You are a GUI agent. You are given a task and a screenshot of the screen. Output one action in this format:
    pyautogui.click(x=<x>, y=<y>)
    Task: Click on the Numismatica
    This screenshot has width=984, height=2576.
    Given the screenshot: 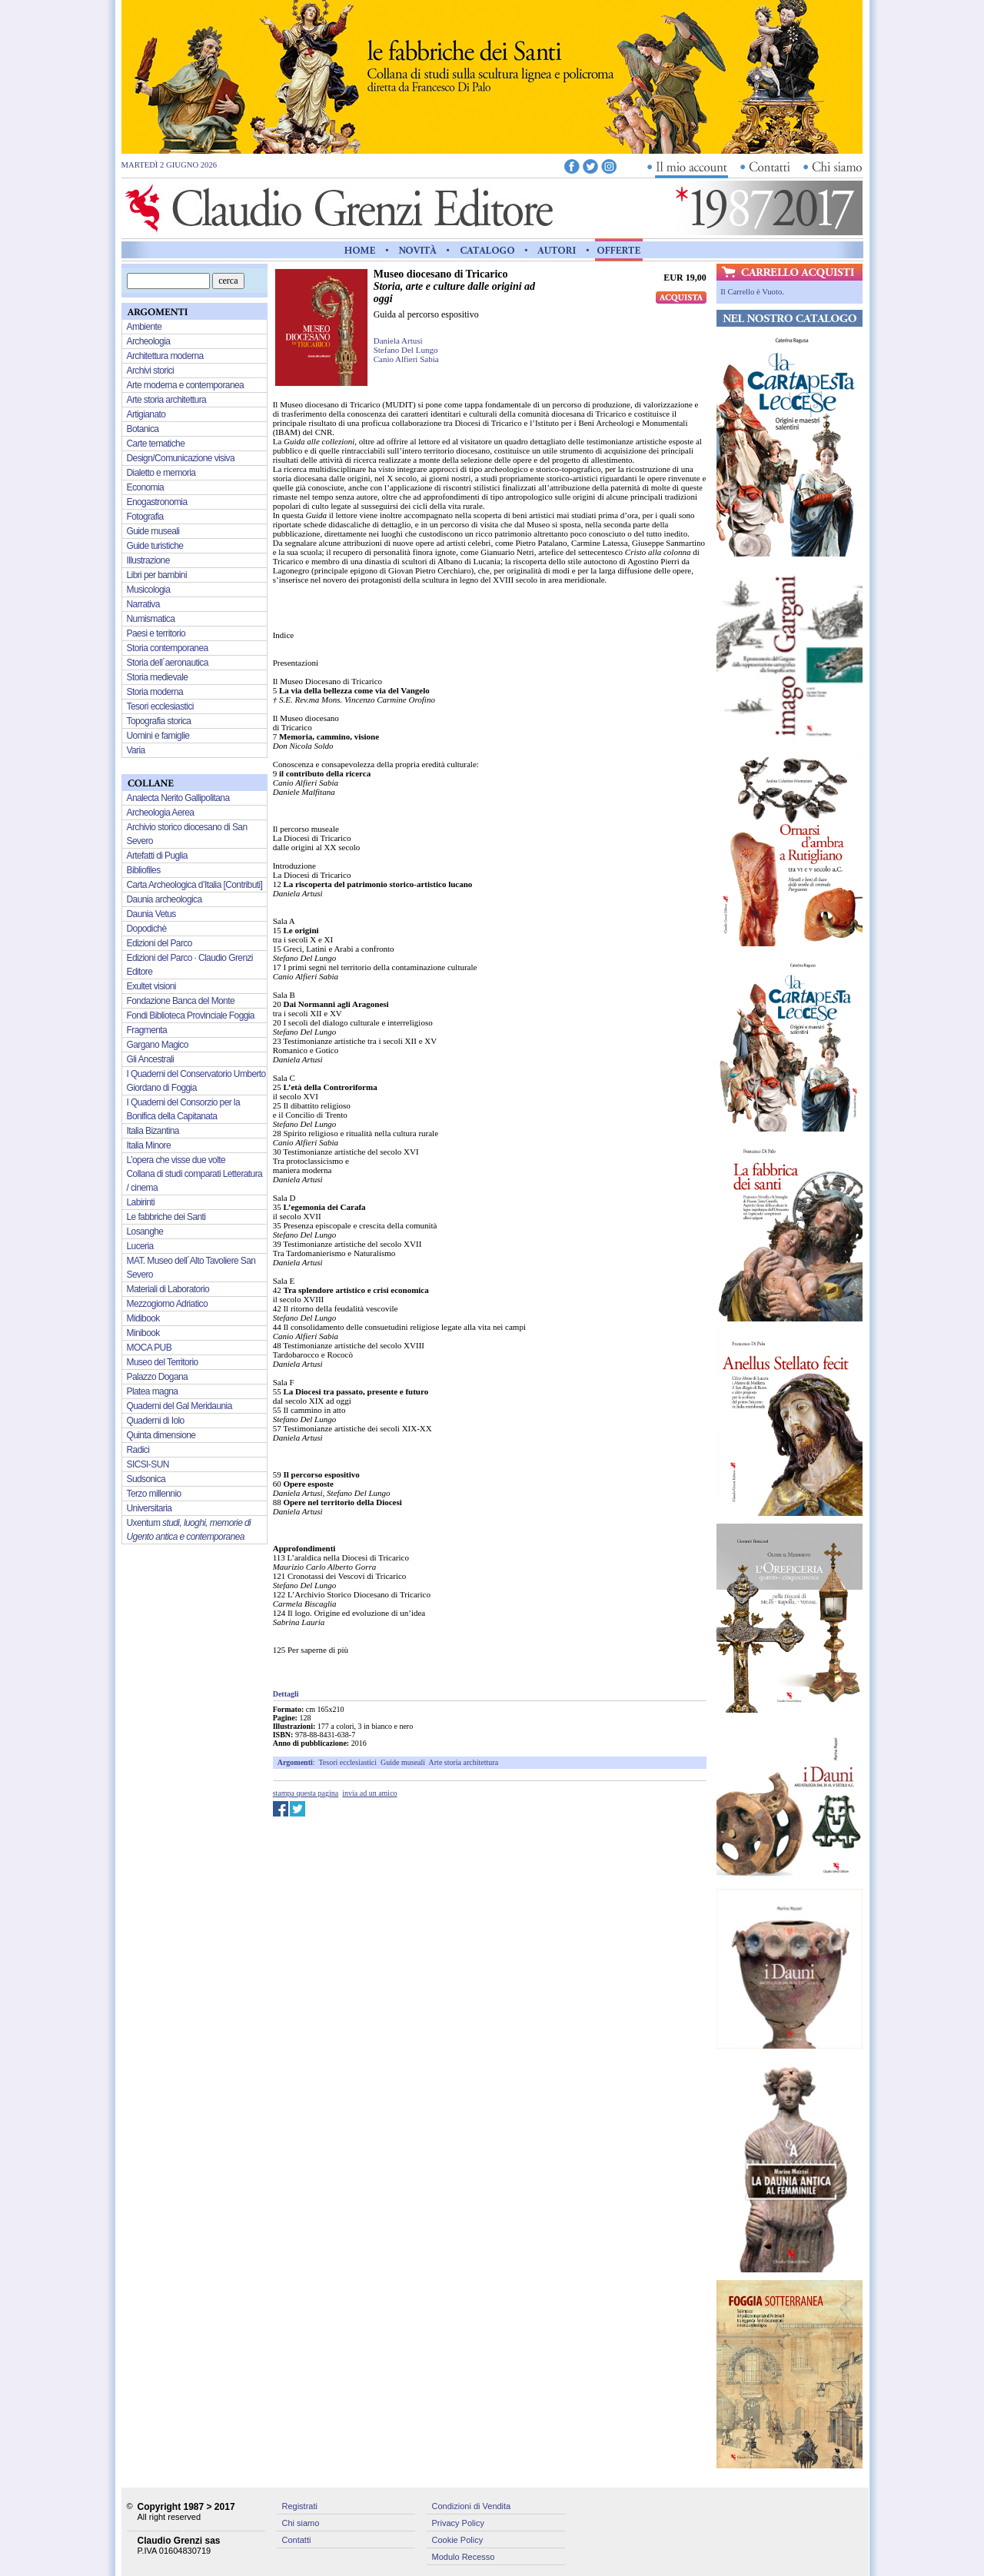 What is the action you would take?
    pyautogui.click(x=151, y=618)
    